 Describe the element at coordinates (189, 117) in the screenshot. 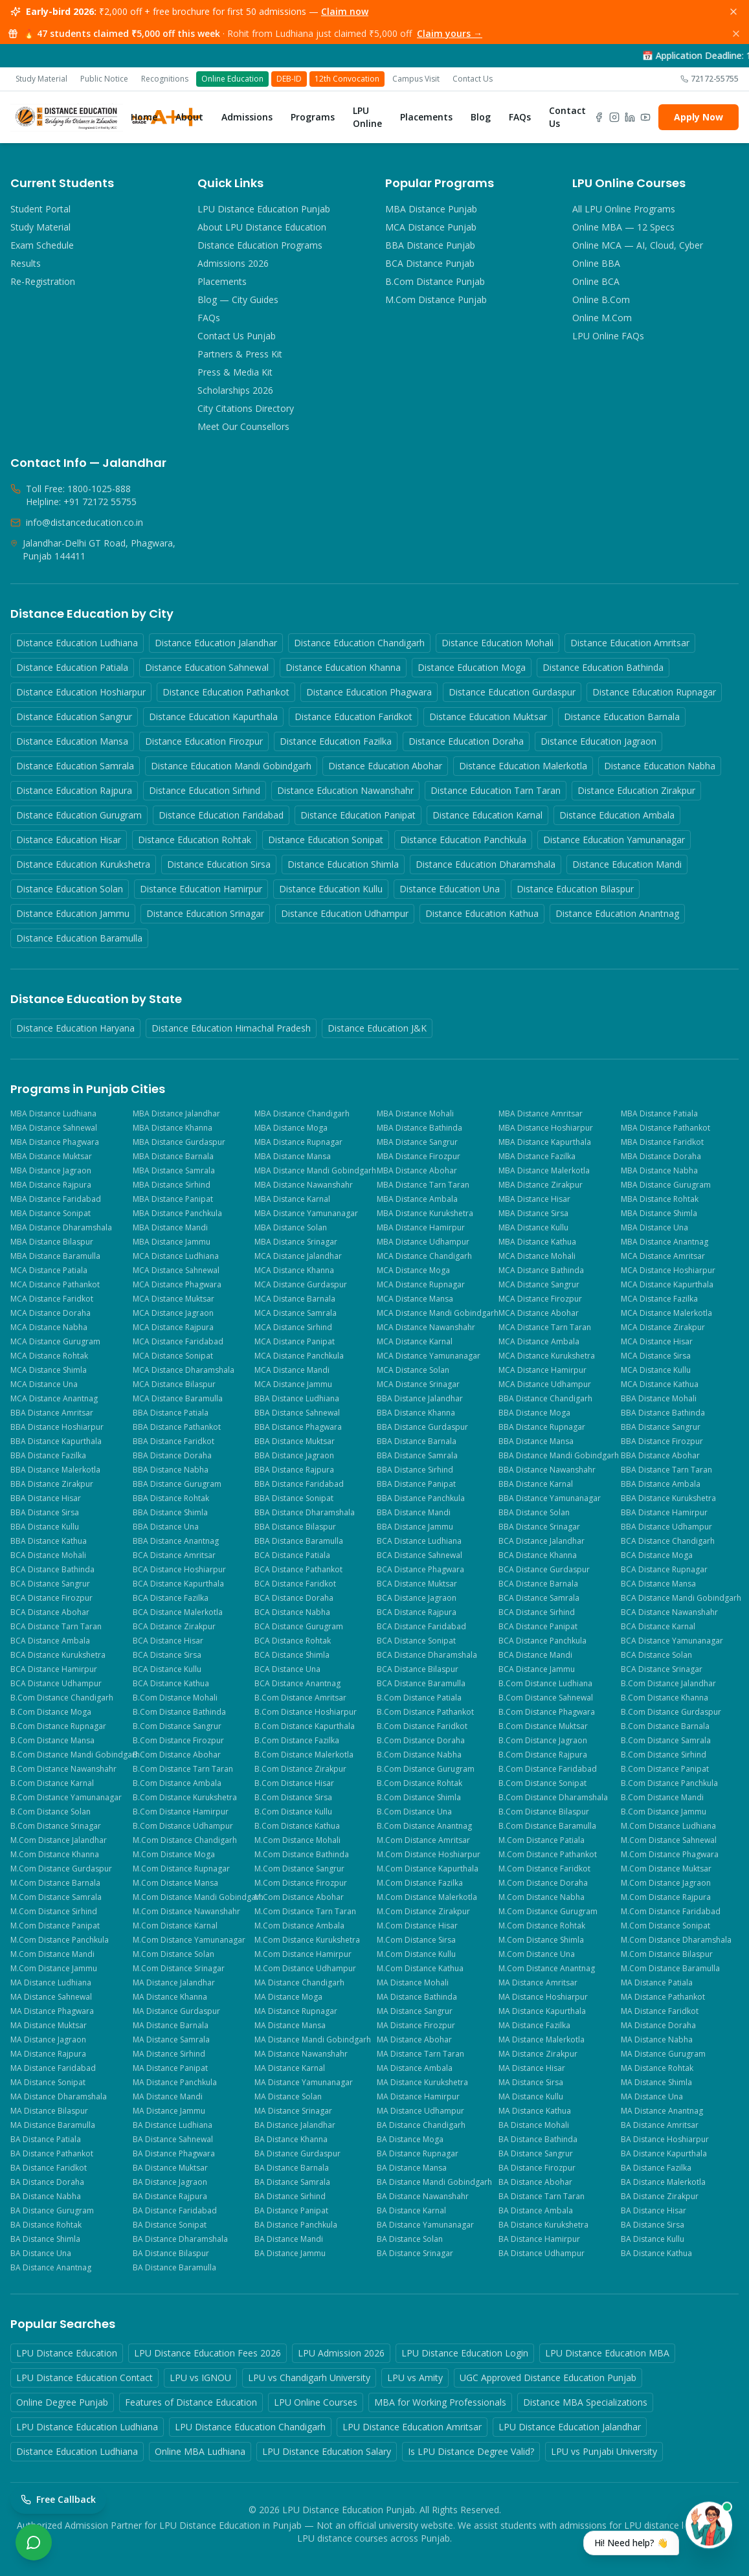

I see `About` at that location.